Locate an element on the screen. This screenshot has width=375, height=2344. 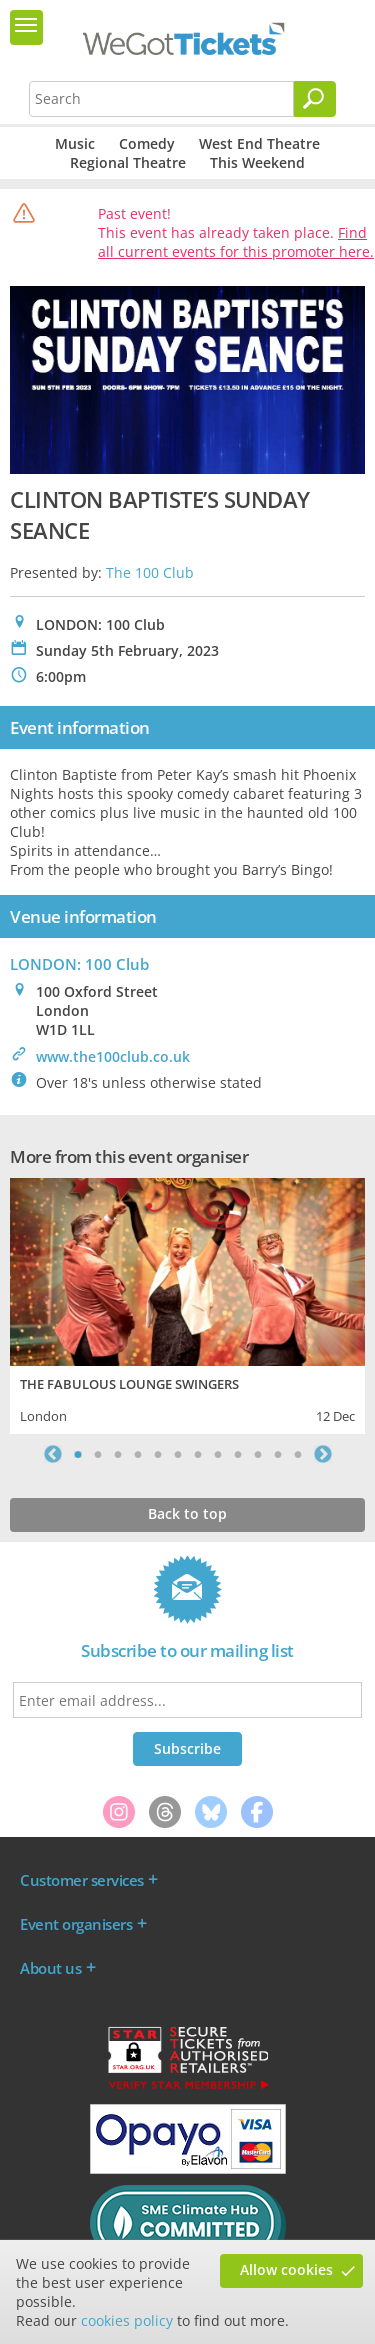
Music is located at coordinates (75, 143).